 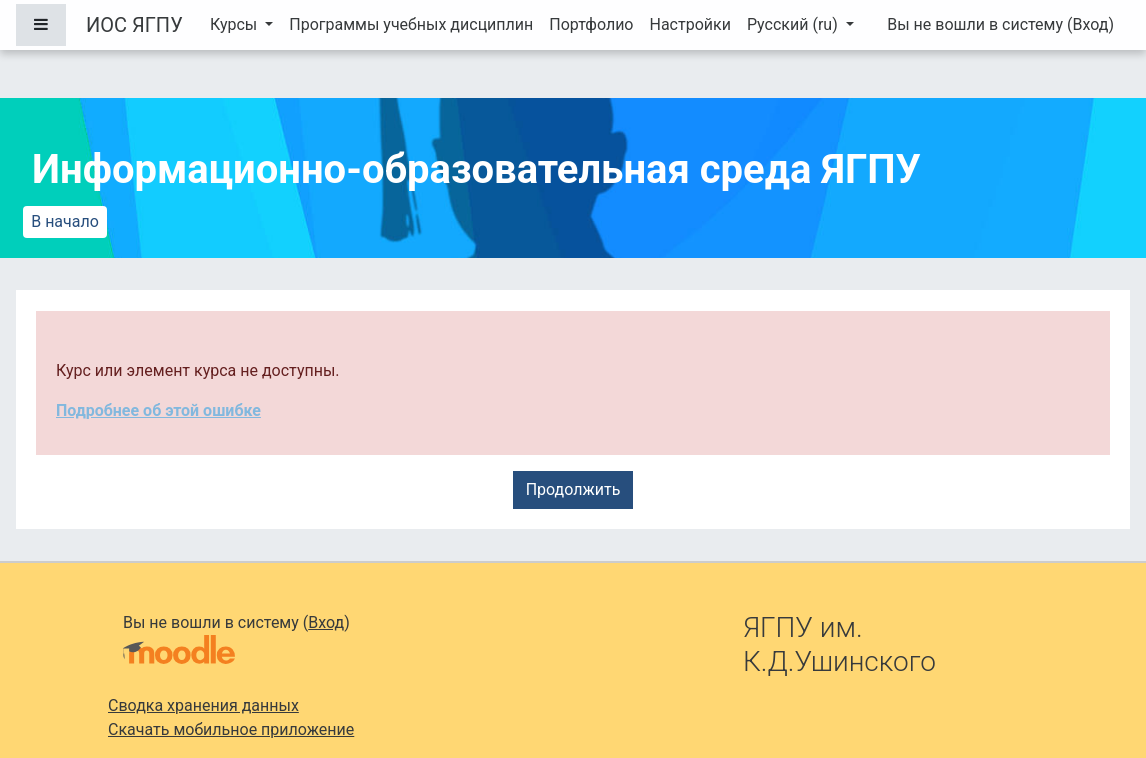 I want to click on Подробнее об этой ошибке, so click(x=158, y=410).